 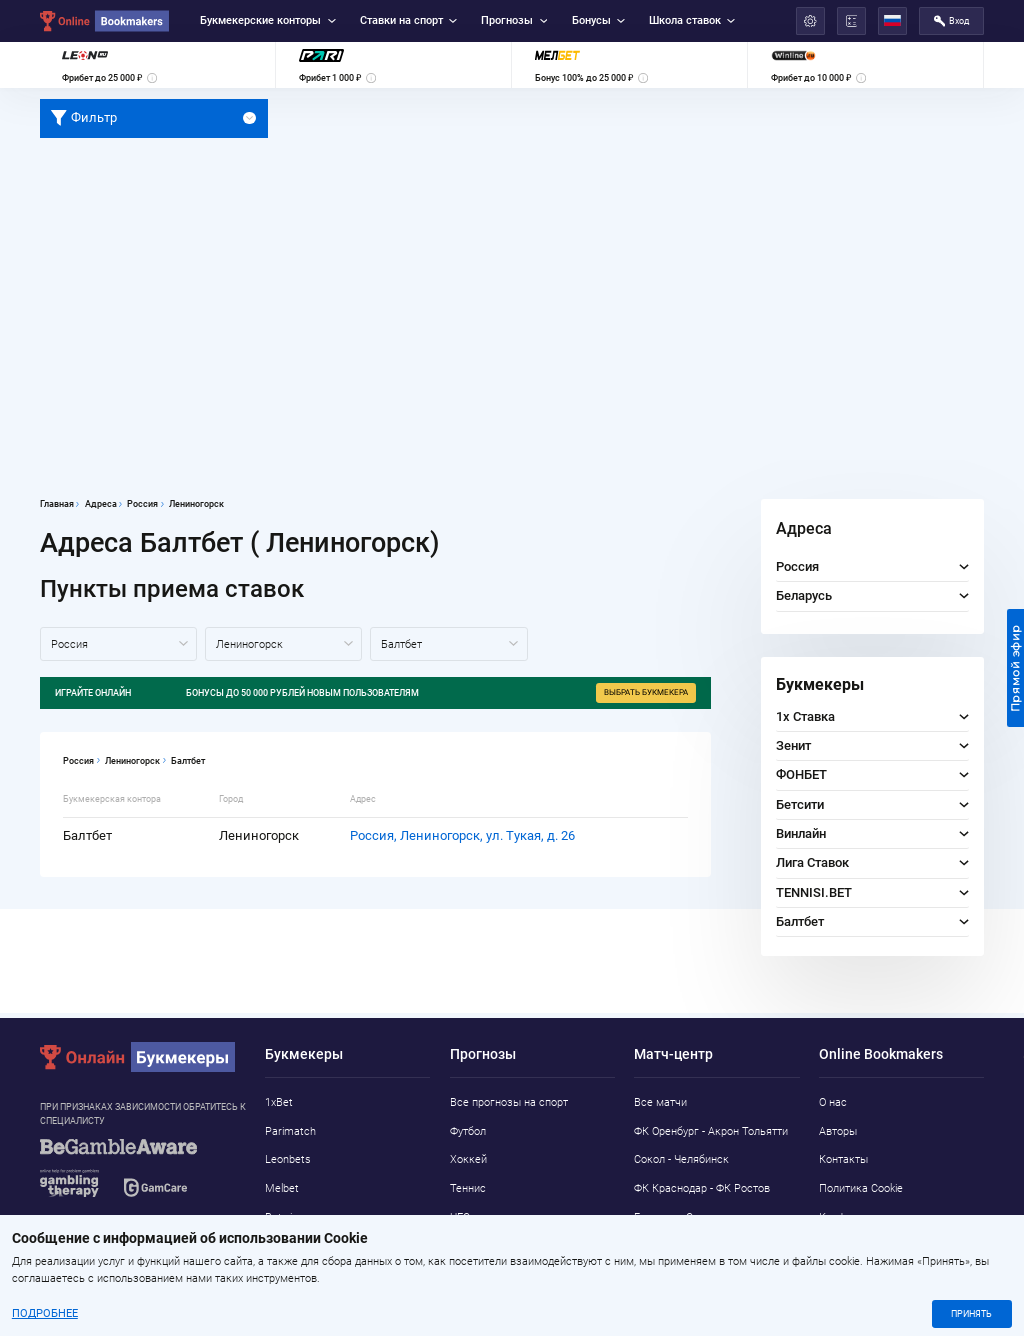 I want to click on Россия, Лениногорск, ул. Тукая, д. 26, so click(x=462, y=835).